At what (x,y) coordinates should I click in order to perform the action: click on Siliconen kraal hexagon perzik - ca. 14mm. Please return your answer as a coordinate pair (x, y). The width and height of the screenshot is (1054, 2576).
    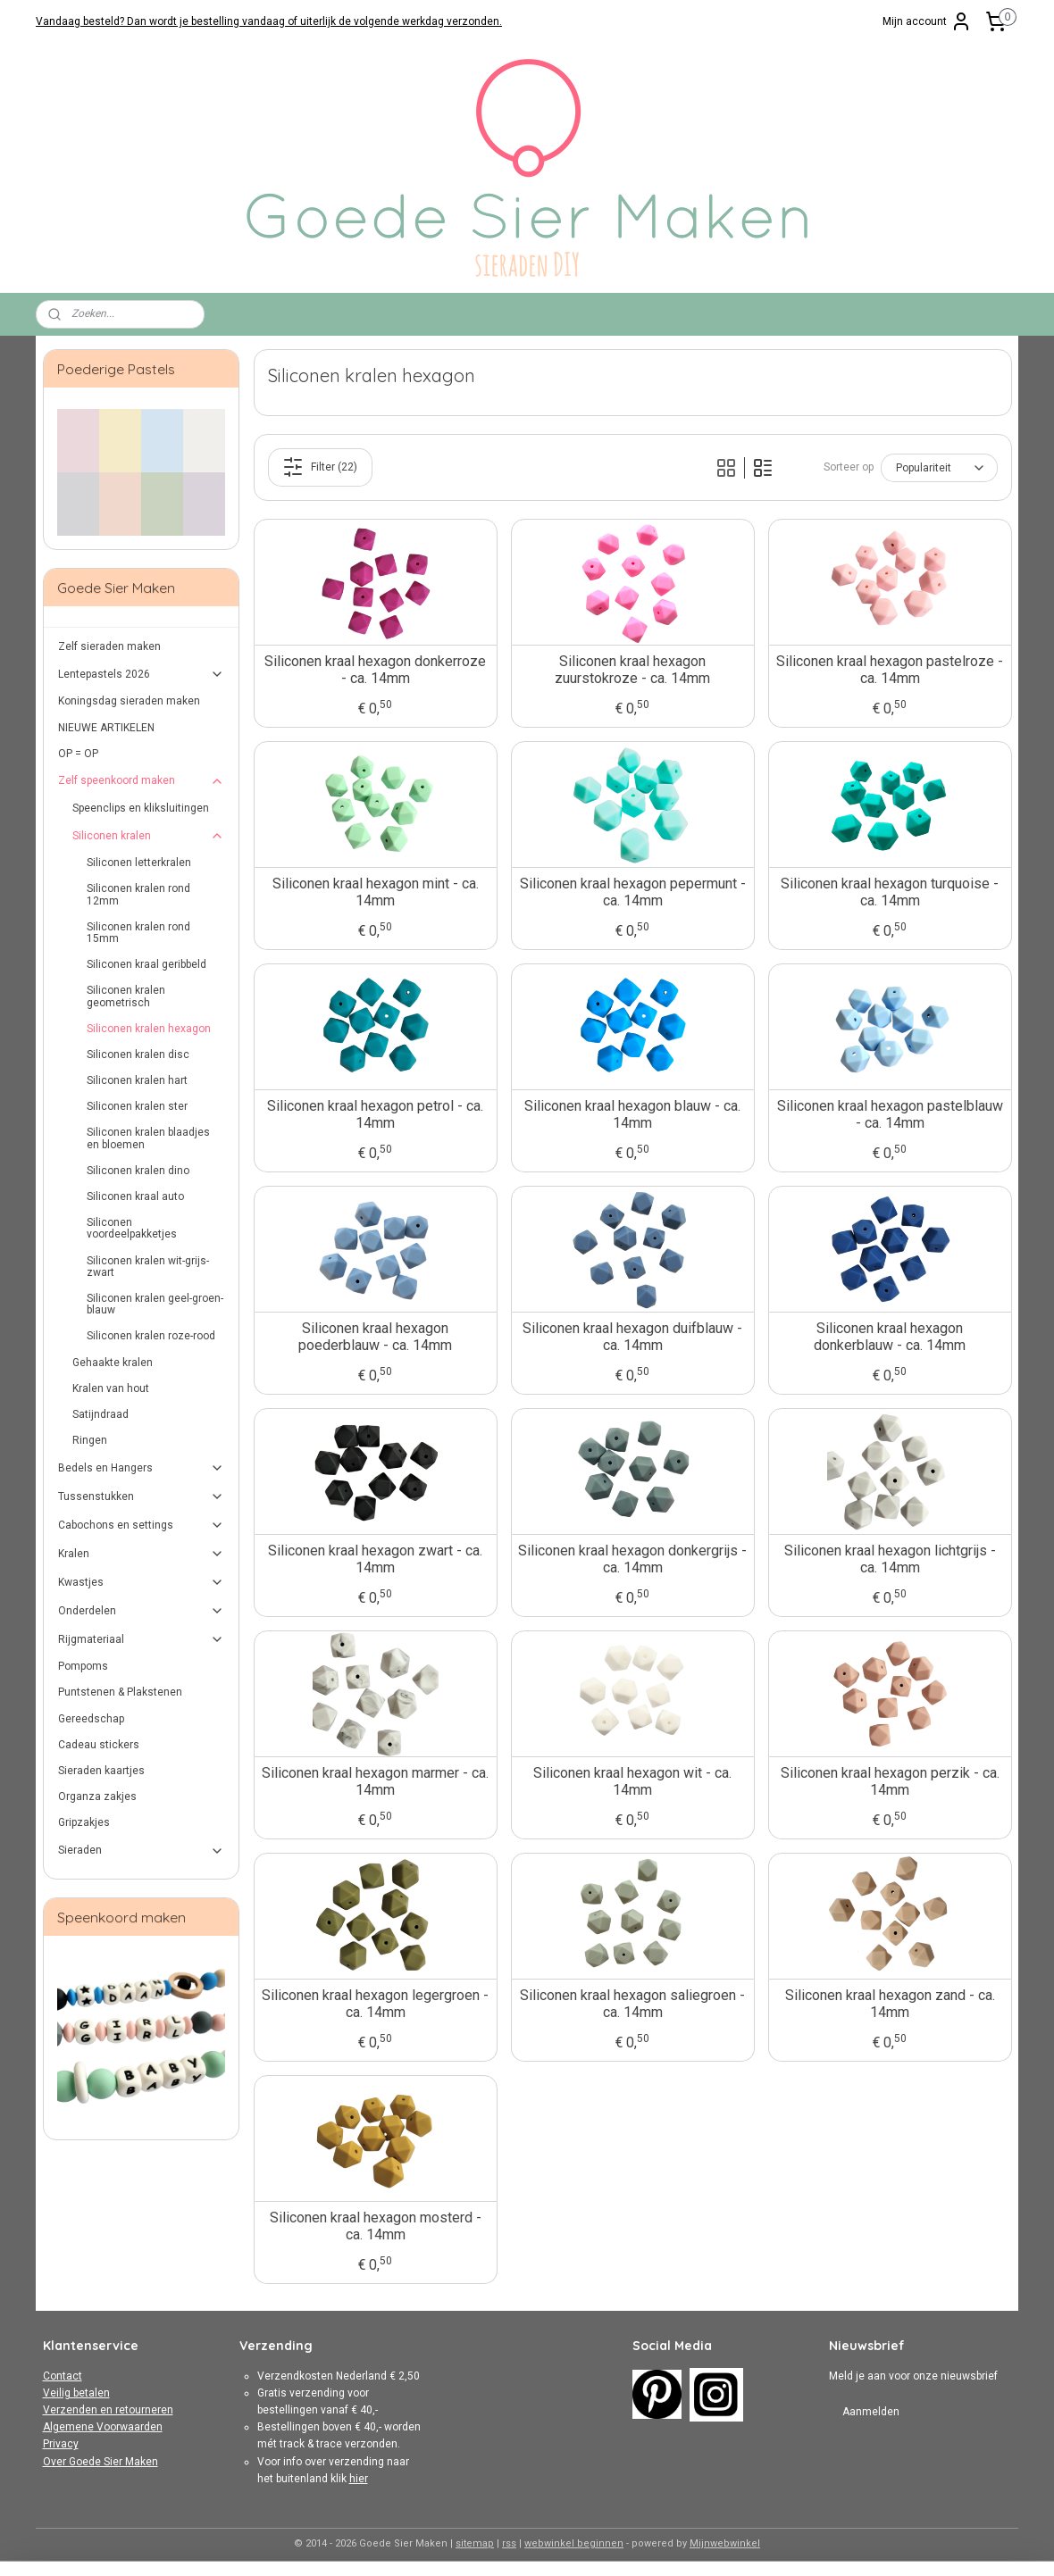
    Looking at the image, I should click on (889, 1781).